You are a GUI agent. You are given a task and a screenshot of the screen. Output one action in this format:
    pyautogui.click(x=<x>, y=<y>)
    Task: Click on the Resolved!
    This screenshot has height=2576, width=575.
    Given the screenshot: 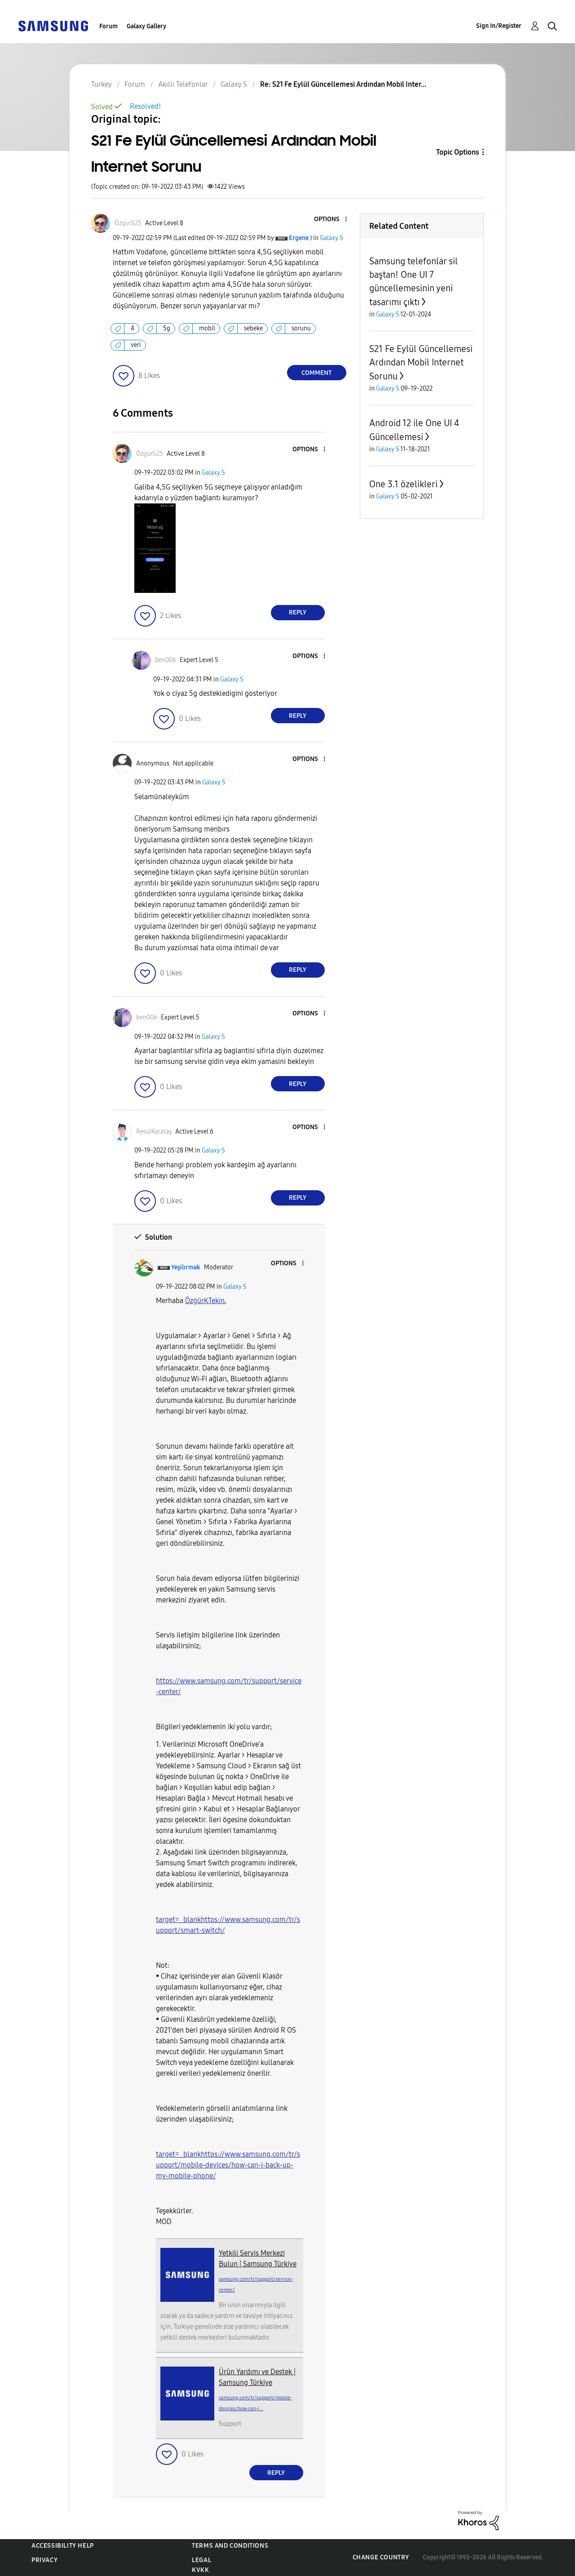 What is the action you would take?
    pyautogui.click(x=145, y=106)
    